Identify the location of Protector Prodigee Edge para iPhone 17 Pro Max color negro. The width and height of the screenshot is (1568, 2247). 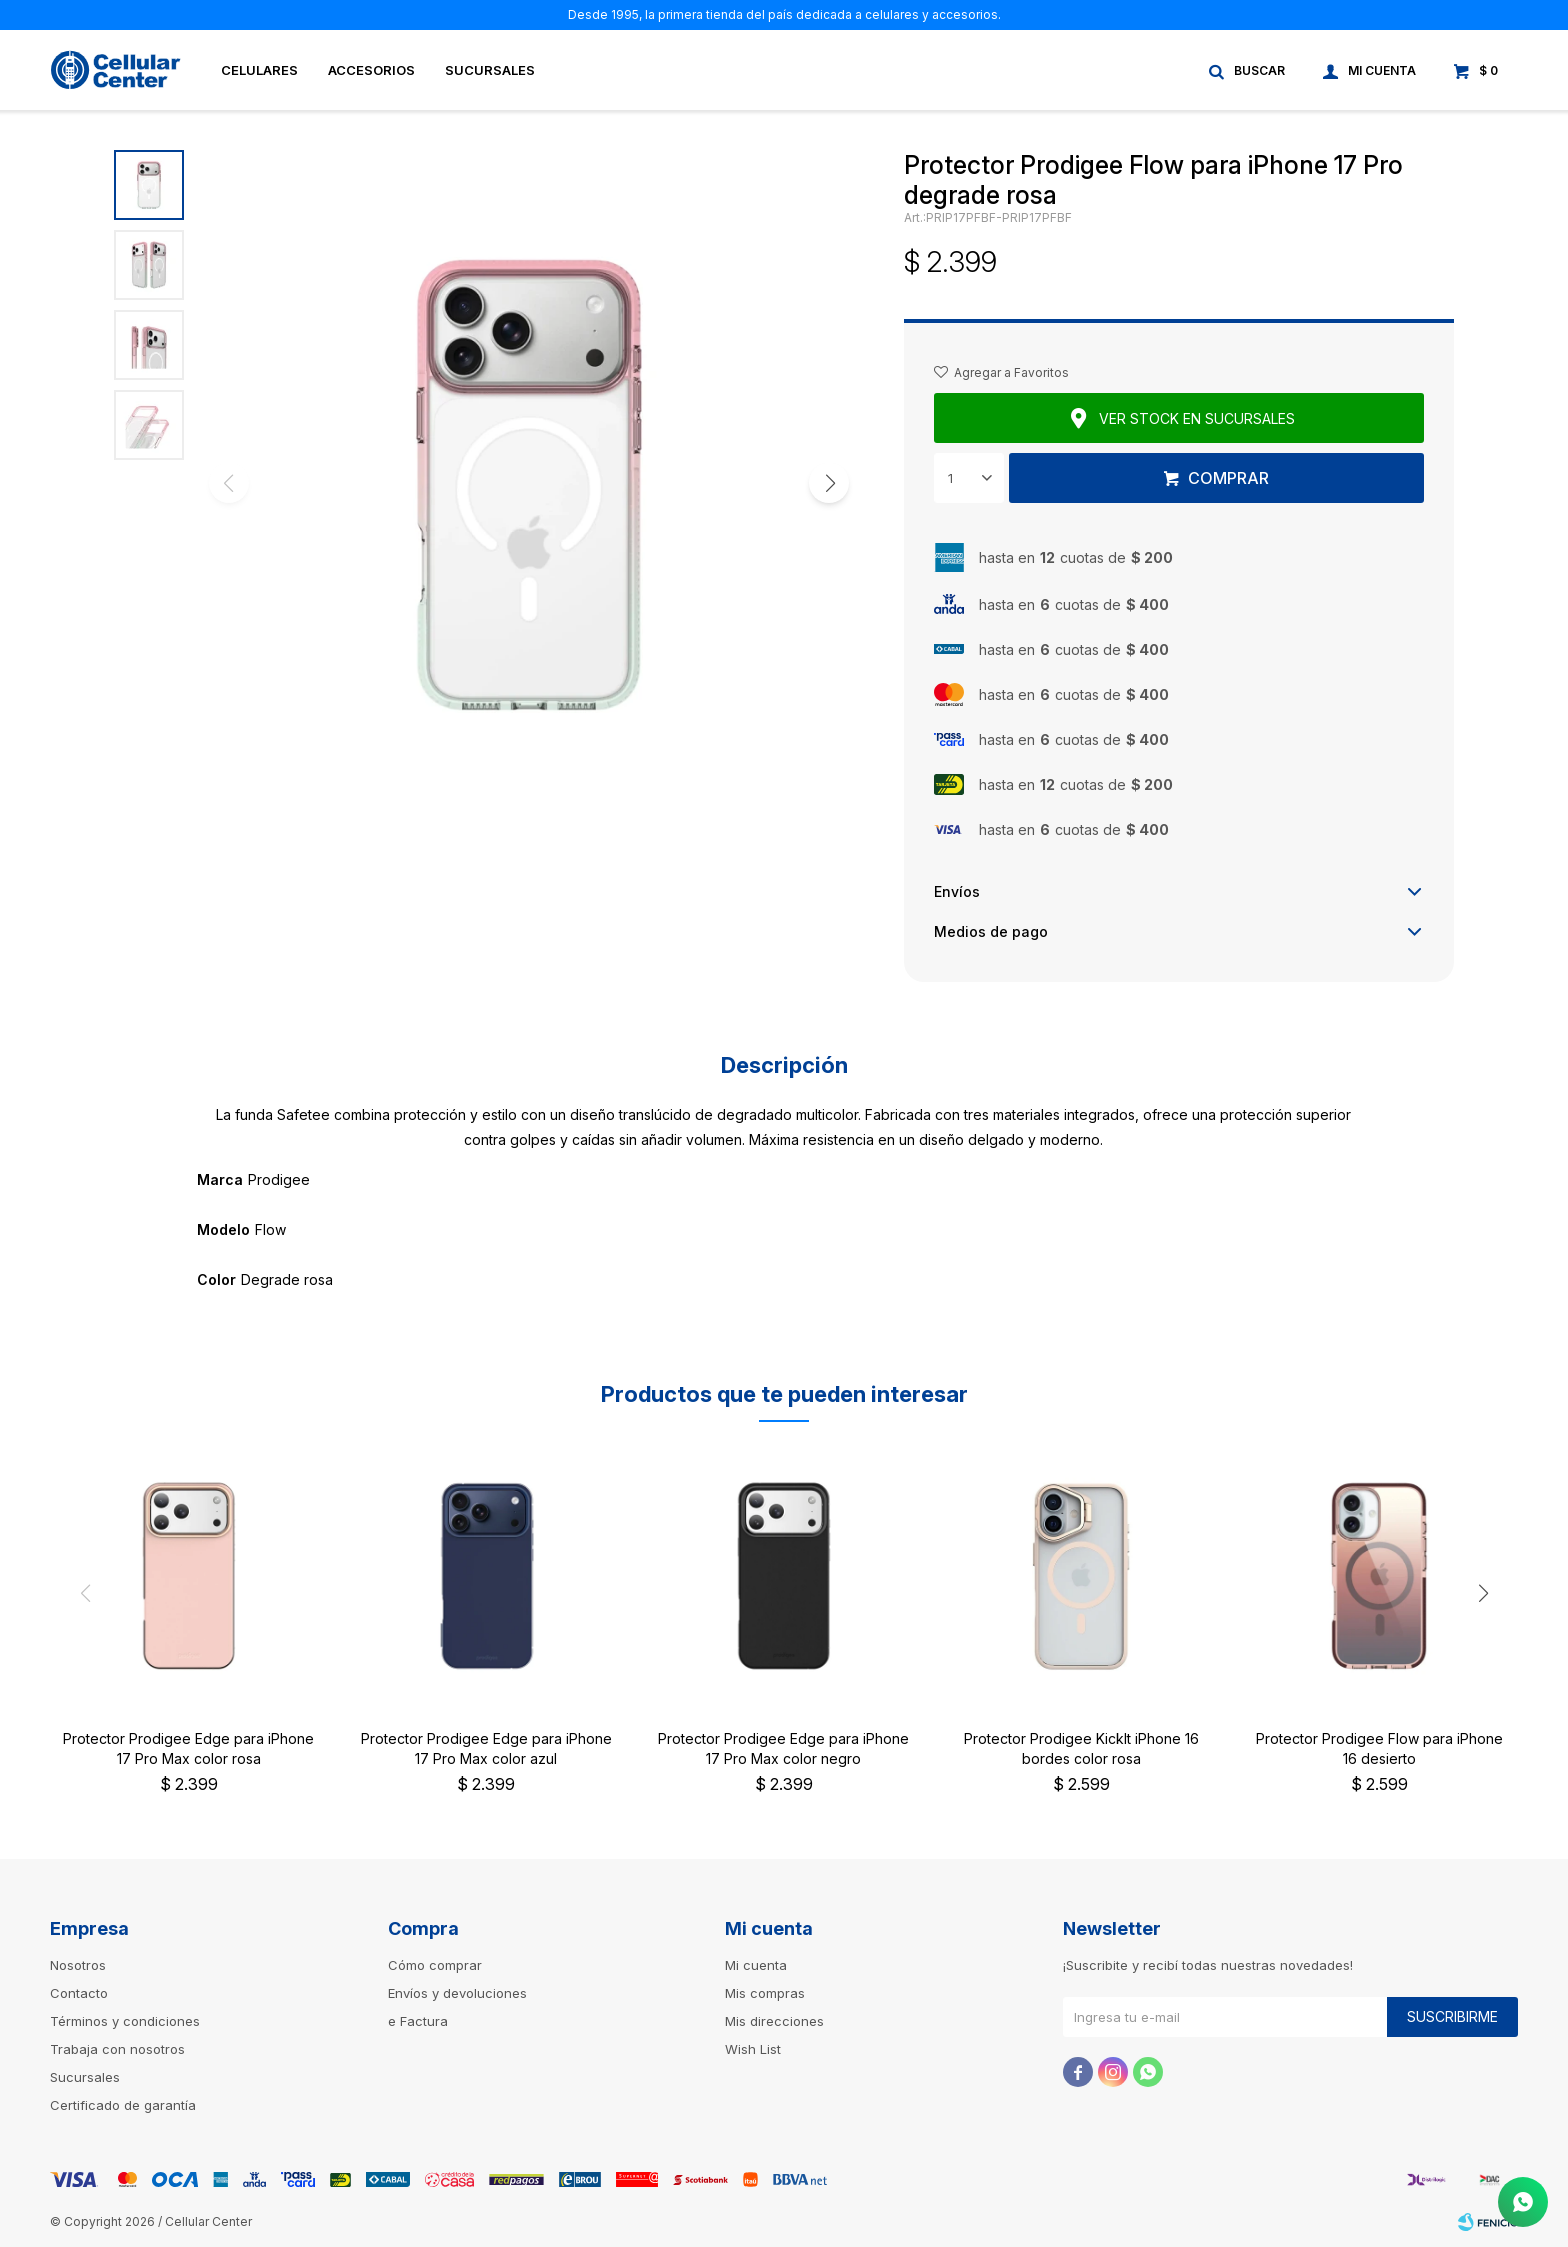
(783, 1748).